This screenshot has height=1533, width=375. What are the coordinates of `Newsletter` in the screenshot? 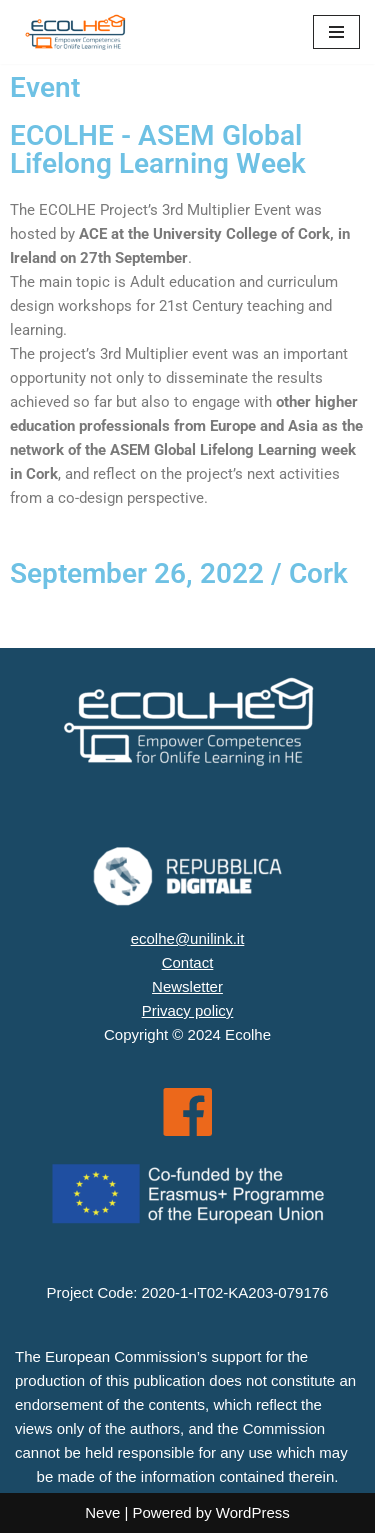 It's located at (187, 986).